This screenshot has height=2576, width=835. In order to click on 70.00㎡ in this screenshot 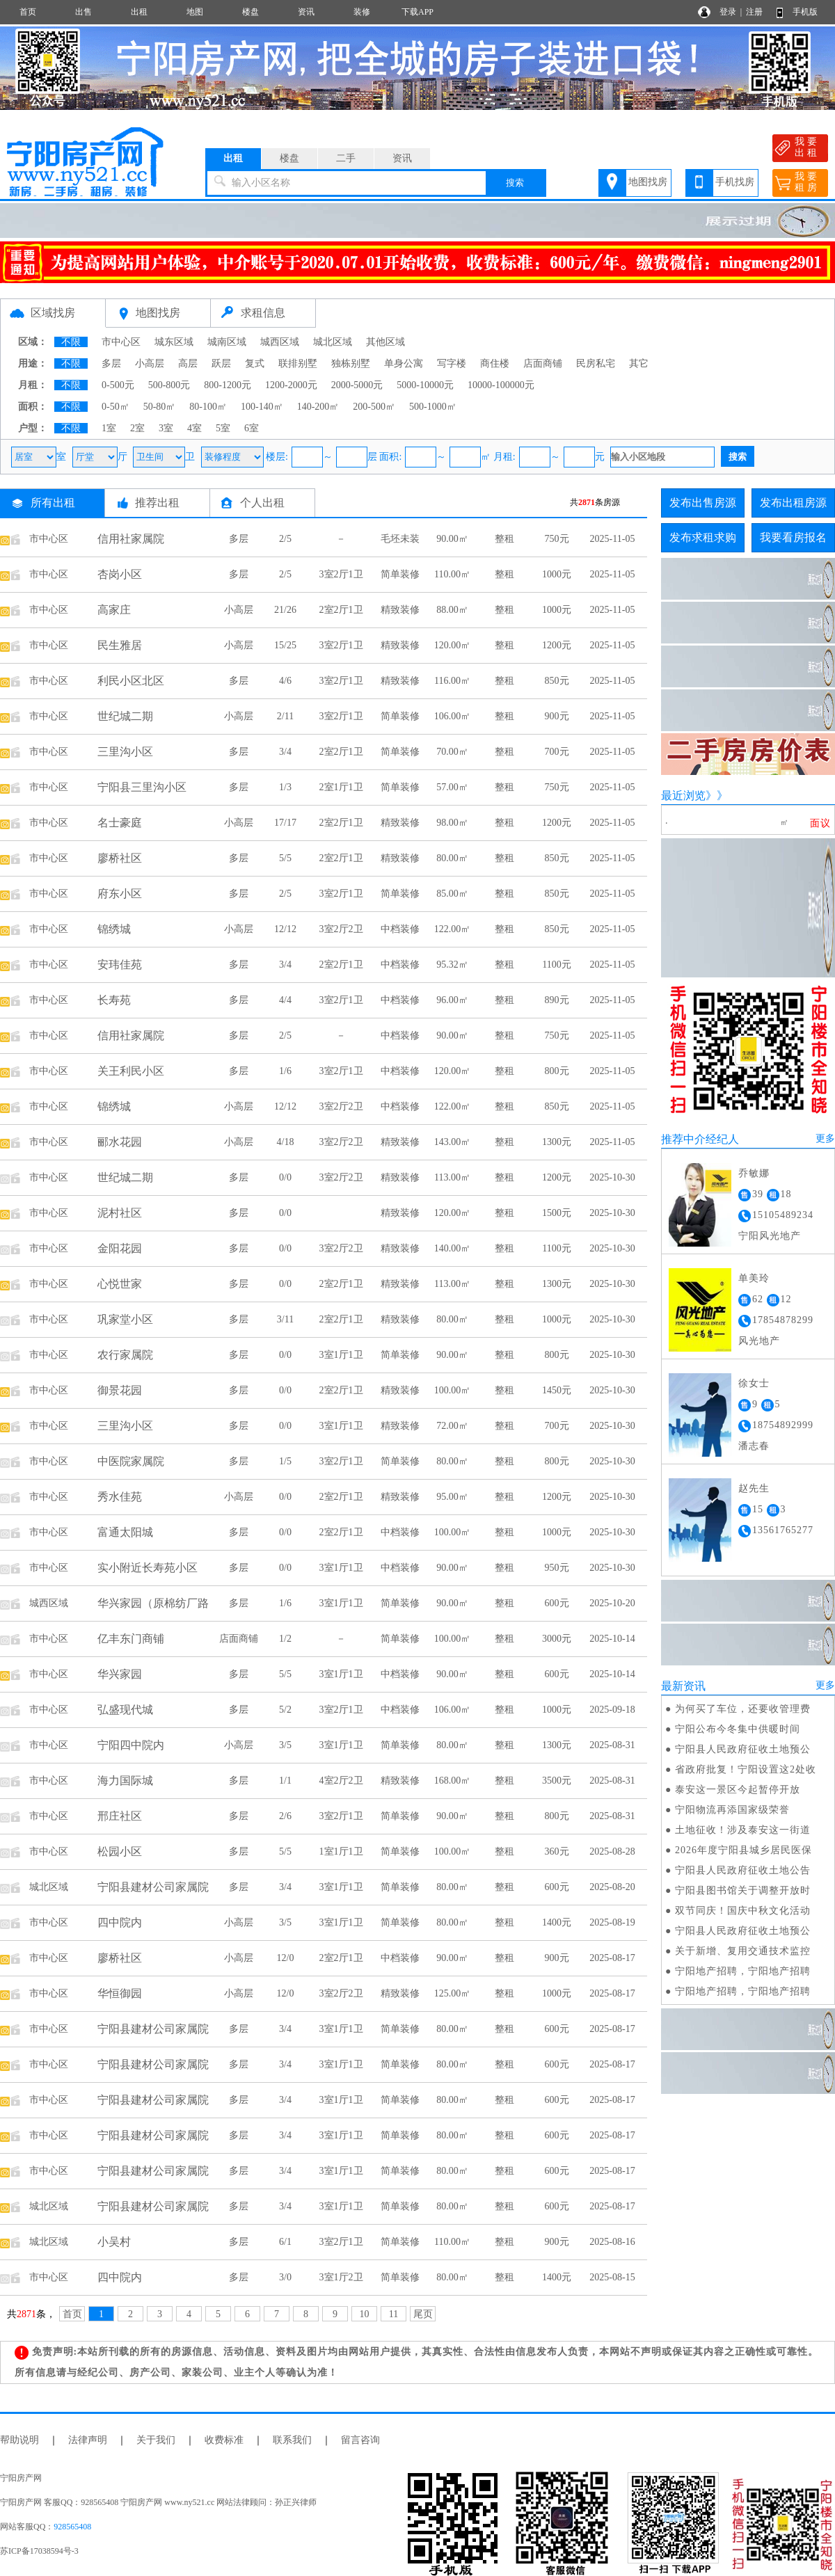, I will do `click(452, 751)`.